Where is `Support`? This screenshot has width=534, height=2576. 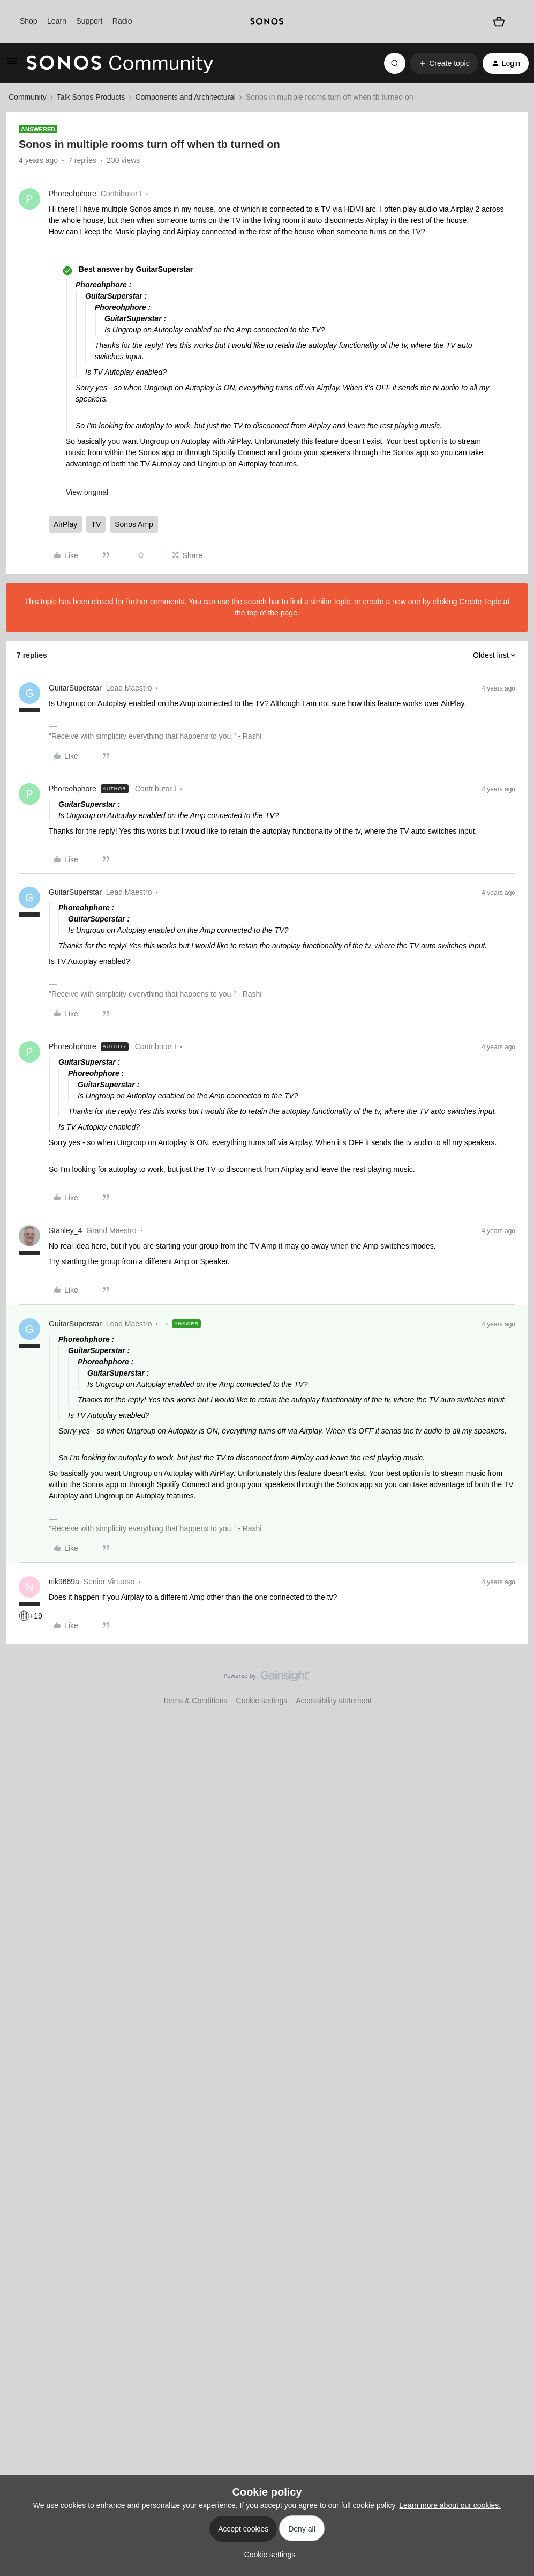
Support is located at coordinates (89, 21).